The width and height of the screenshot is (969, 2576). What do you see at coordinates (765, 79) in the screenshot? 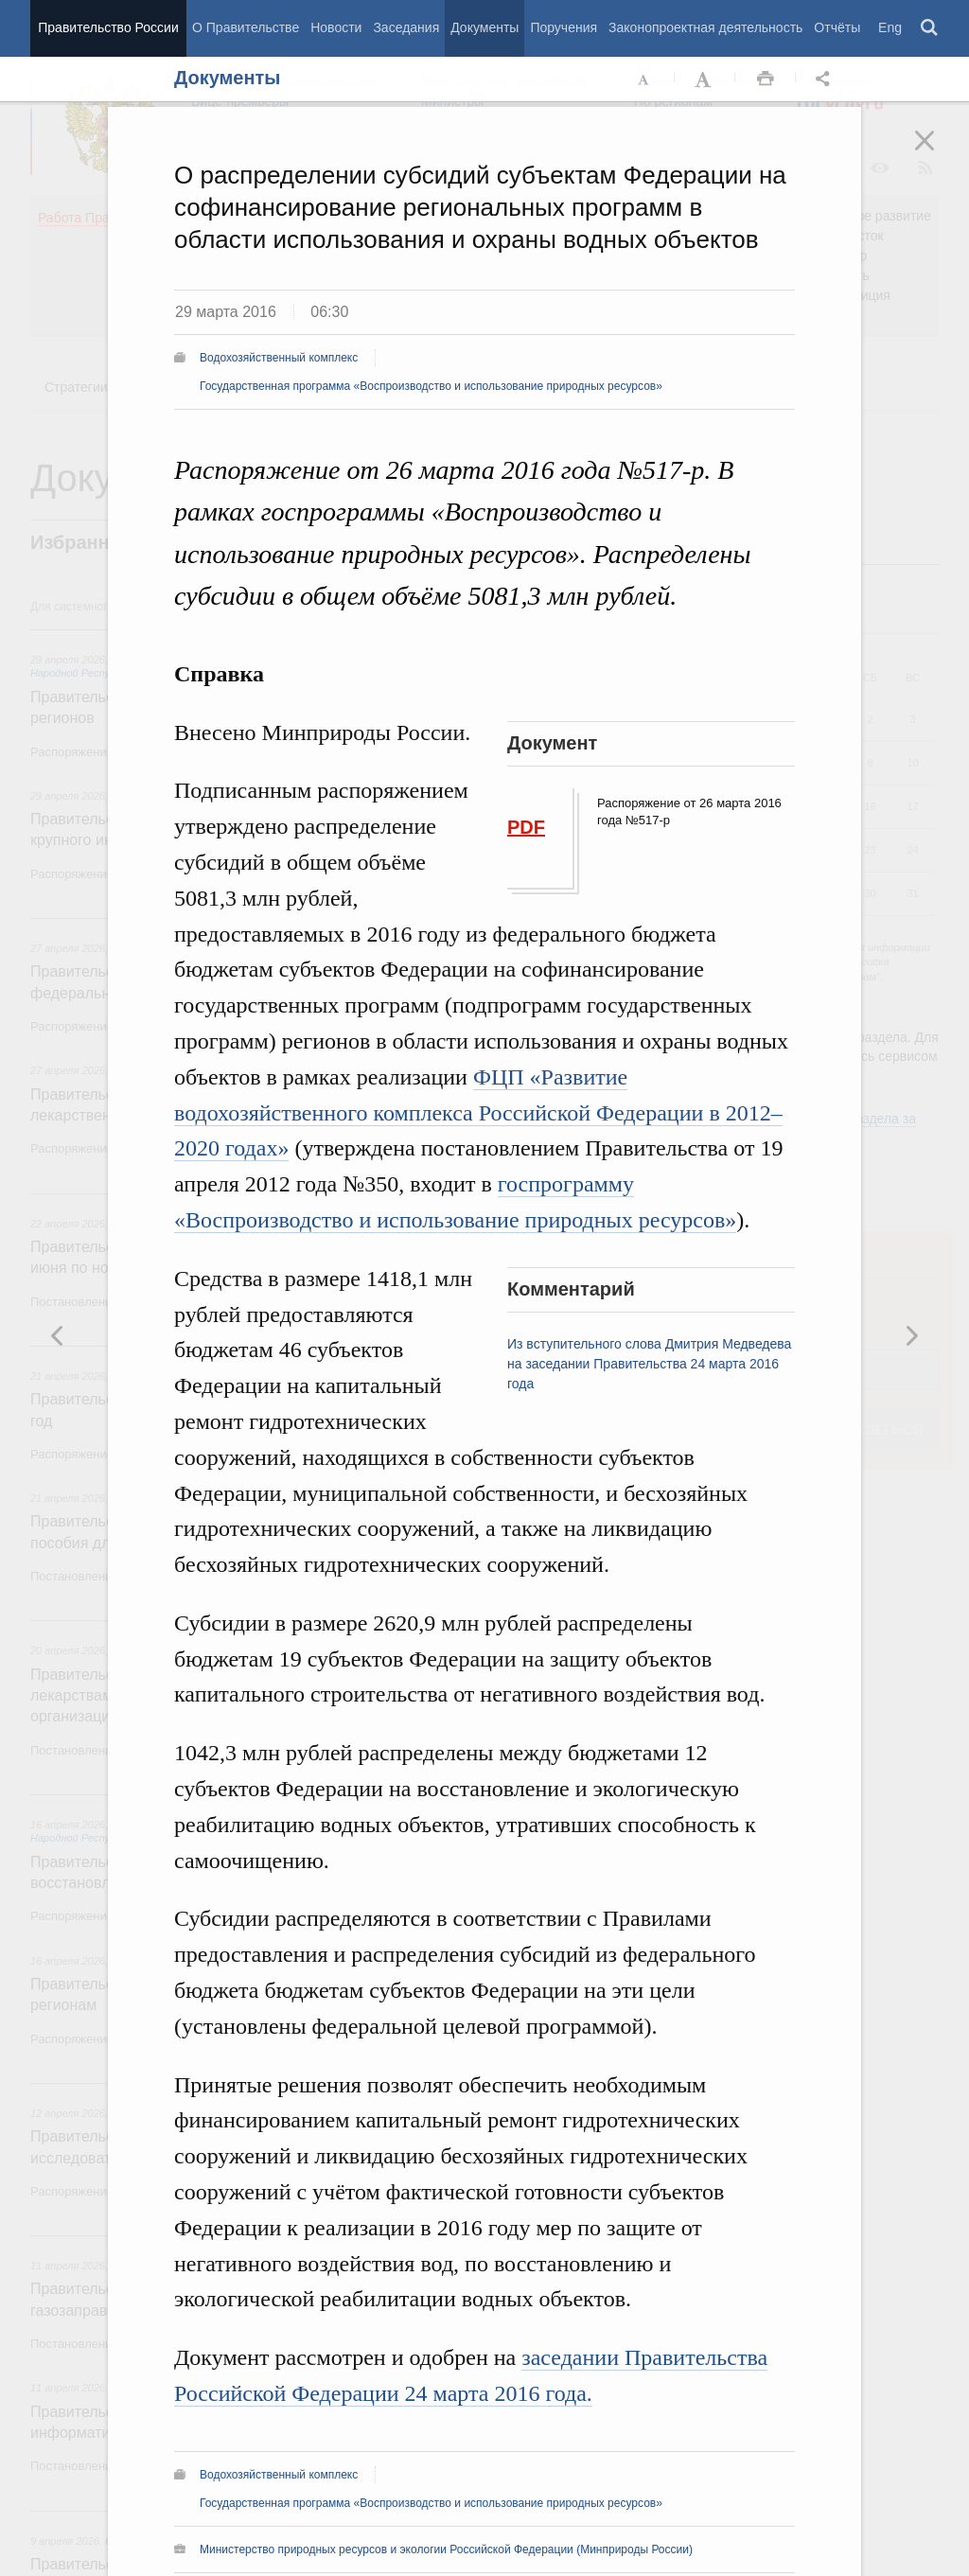
I see `Распечать [button]` at bounding box center [765, 79].